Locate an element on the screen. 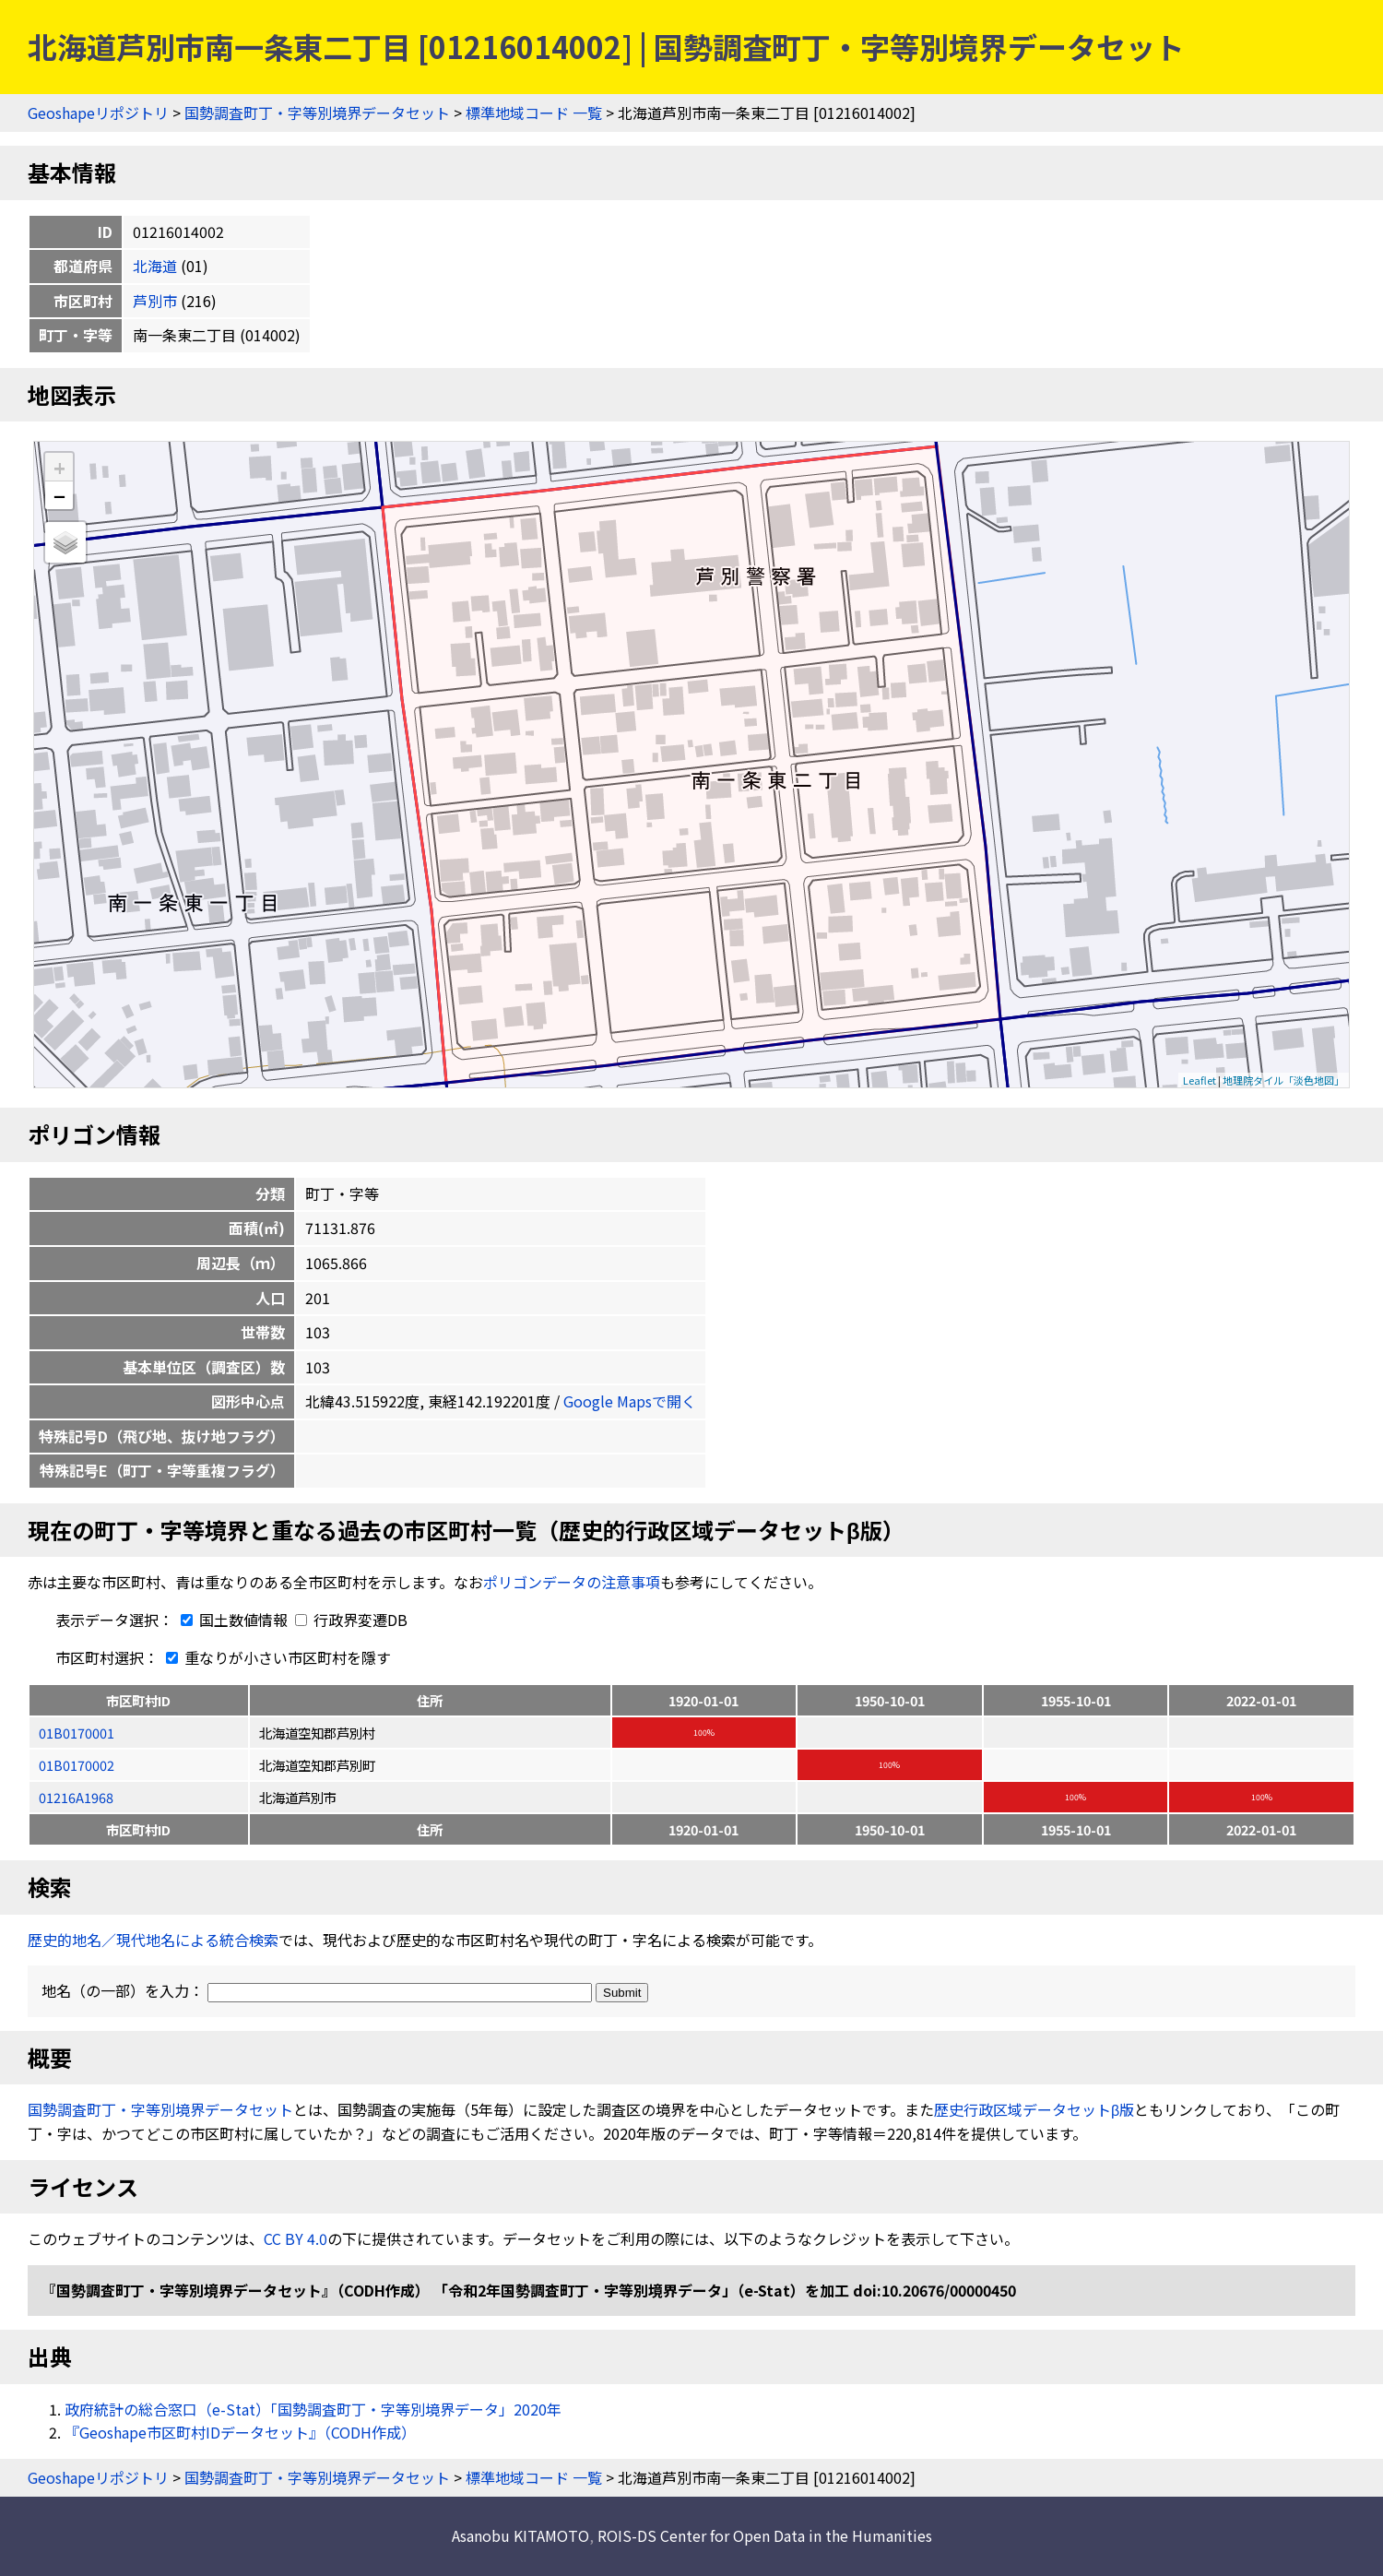 The width and height of the screenshot is (1383, 2576). 国土数値情報 is located at coordinates (232, 1620).